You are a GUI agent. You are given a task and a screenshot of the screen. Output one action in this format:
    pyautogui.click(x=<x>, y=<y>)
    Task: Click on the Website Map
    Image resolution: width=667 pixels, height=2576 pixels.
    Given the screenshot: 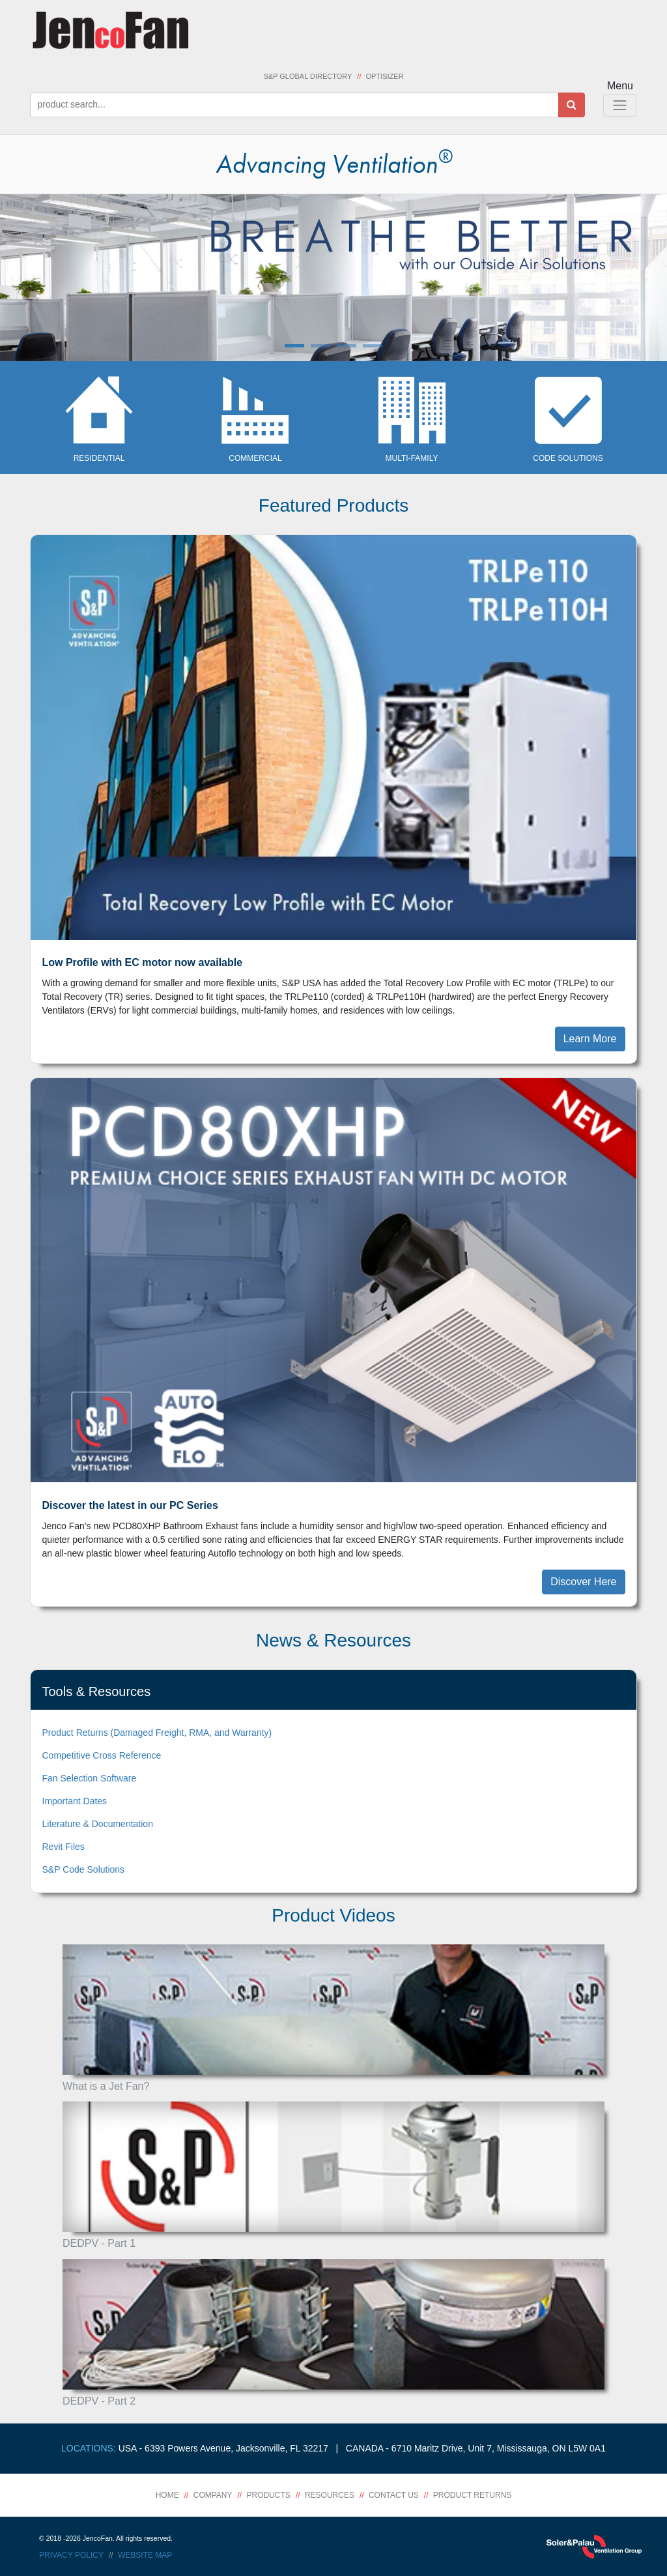 What is the action you would take?
    pyautogui.click(x=145, y=2555)
    